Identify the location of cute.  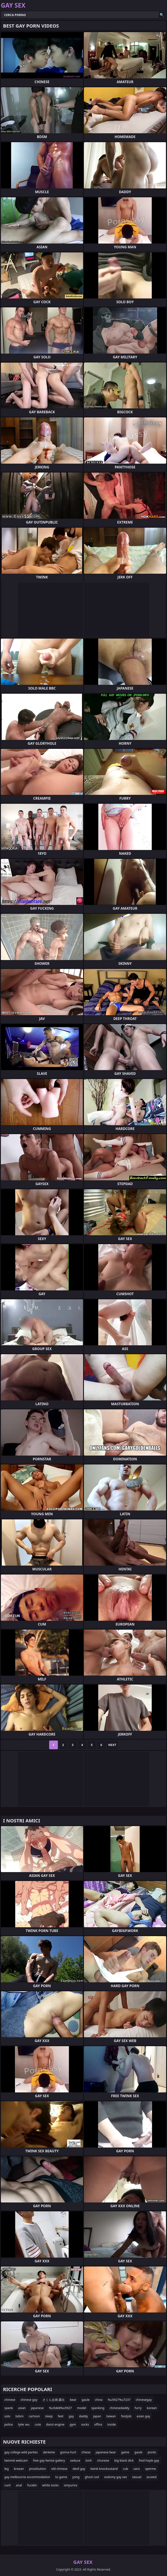
(38, 2424).